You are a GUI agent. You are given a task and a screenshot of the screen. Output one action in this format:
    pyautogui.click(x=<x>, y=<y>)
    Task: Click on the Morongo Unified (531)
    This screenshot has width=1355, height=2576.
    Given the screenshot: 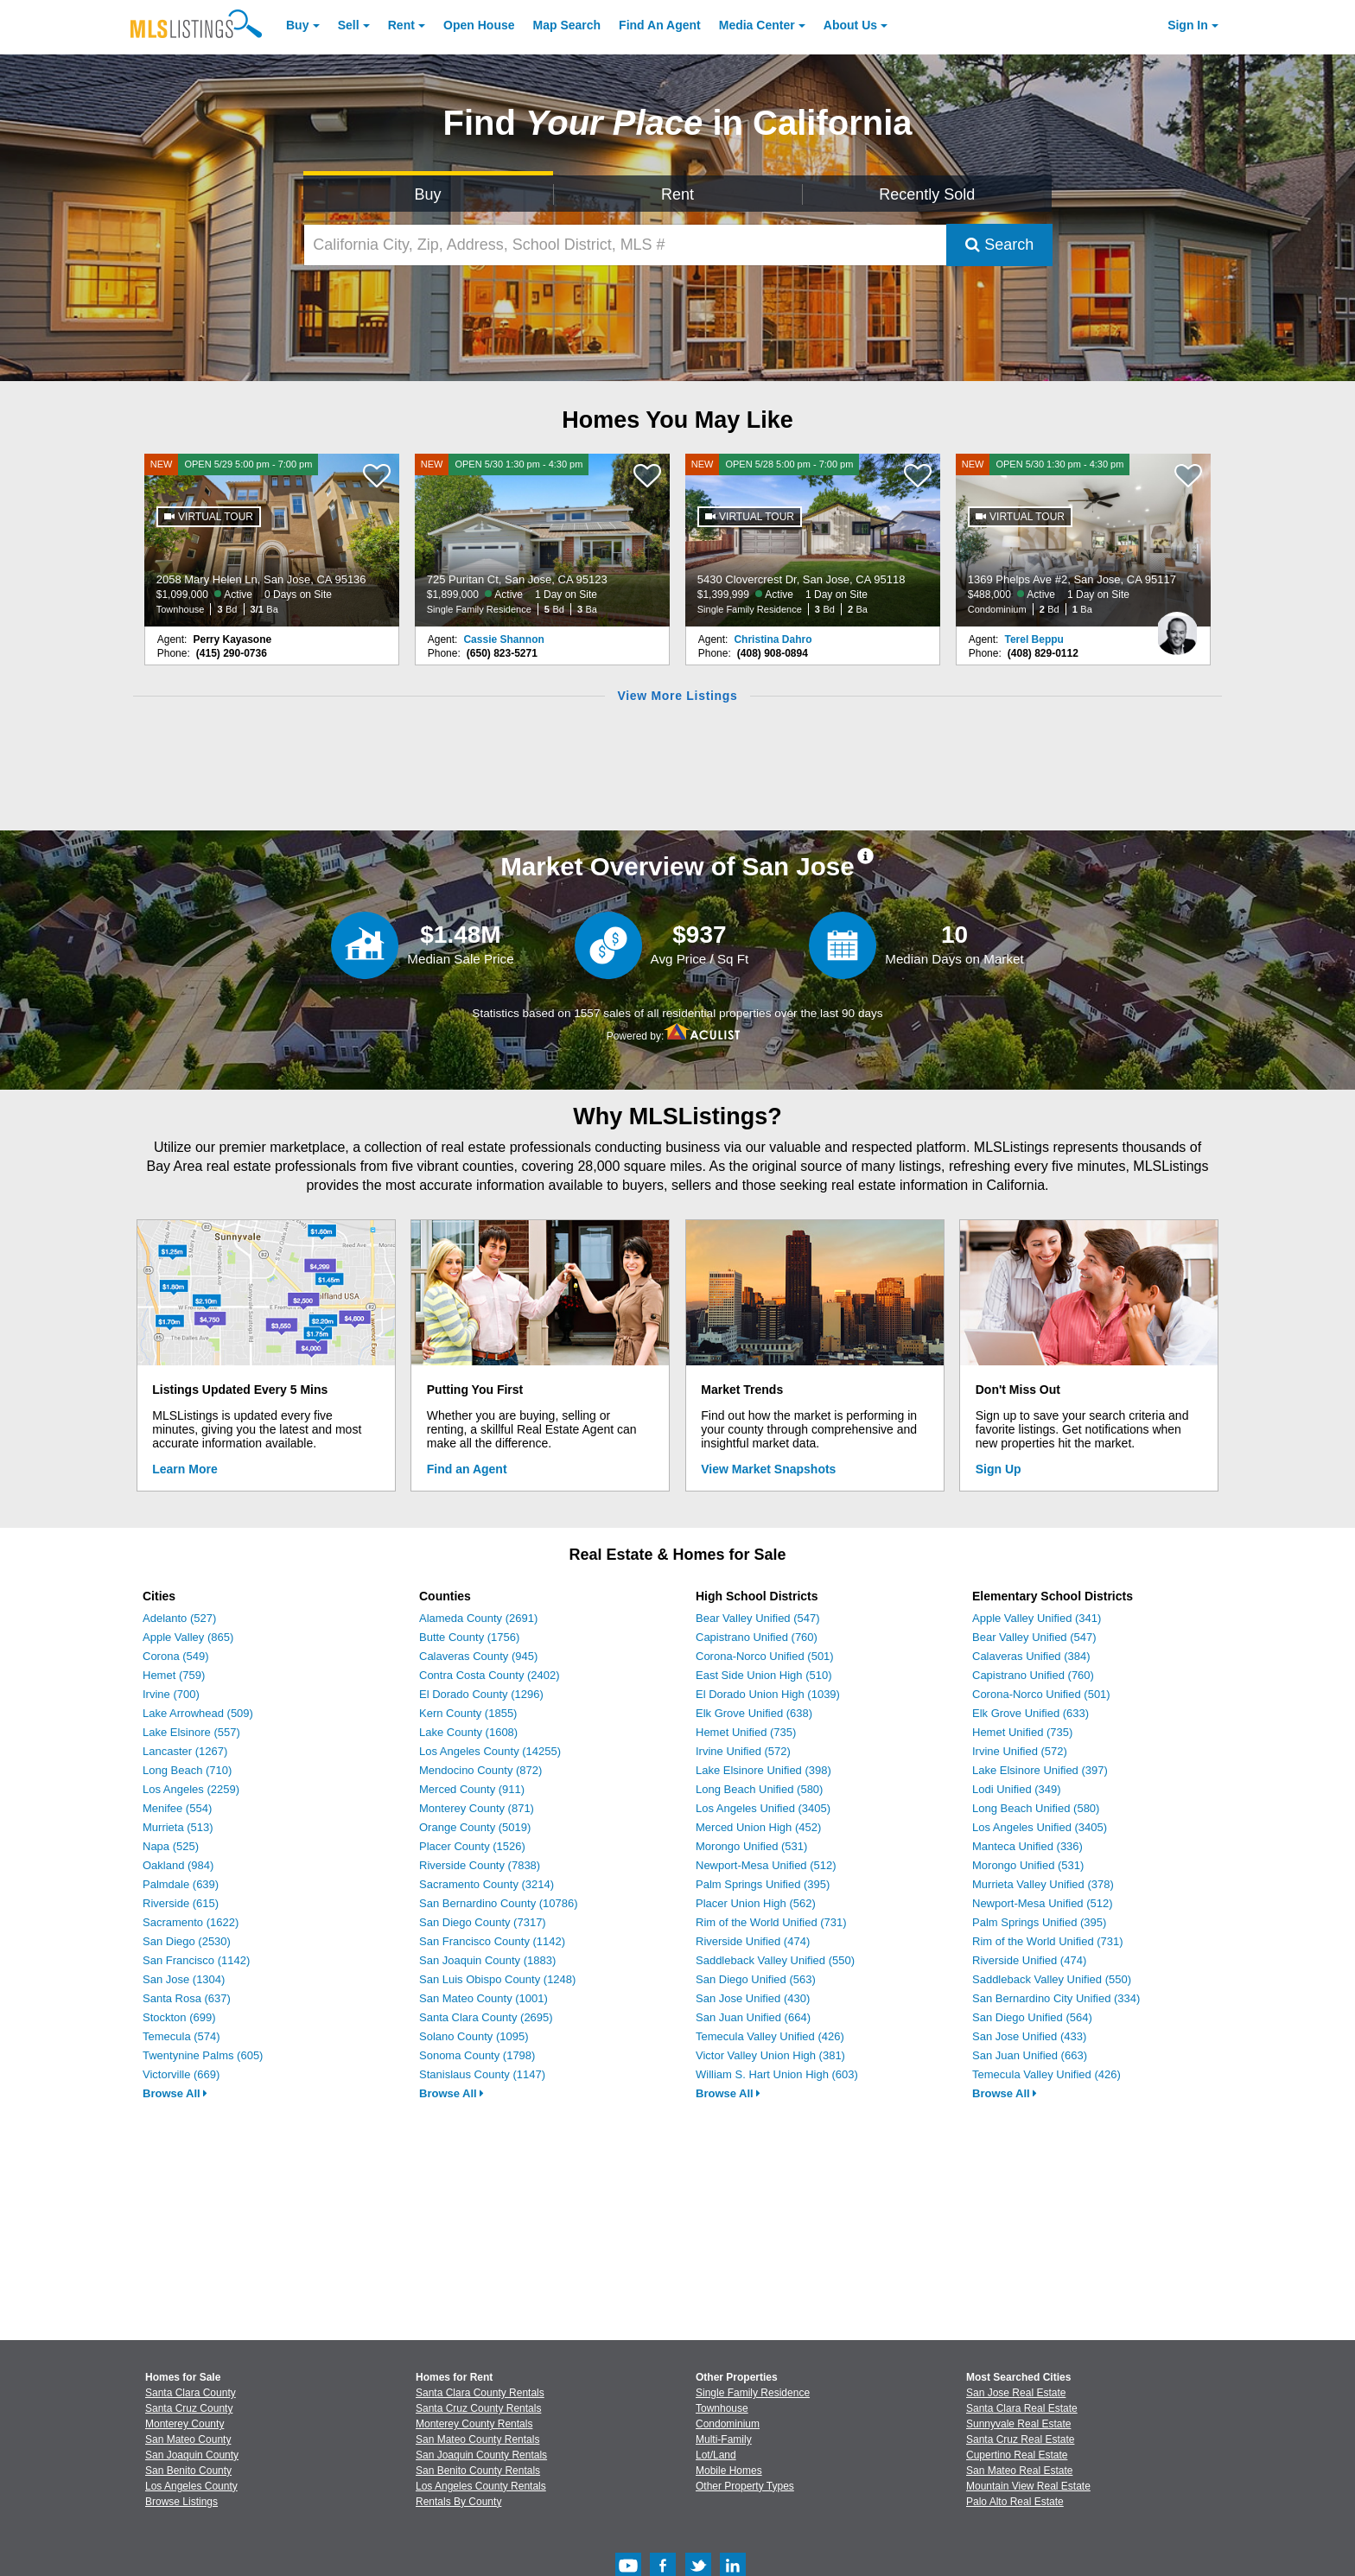 What is the action you would take?
    pyautogui.click(x=751, y=1846)
    